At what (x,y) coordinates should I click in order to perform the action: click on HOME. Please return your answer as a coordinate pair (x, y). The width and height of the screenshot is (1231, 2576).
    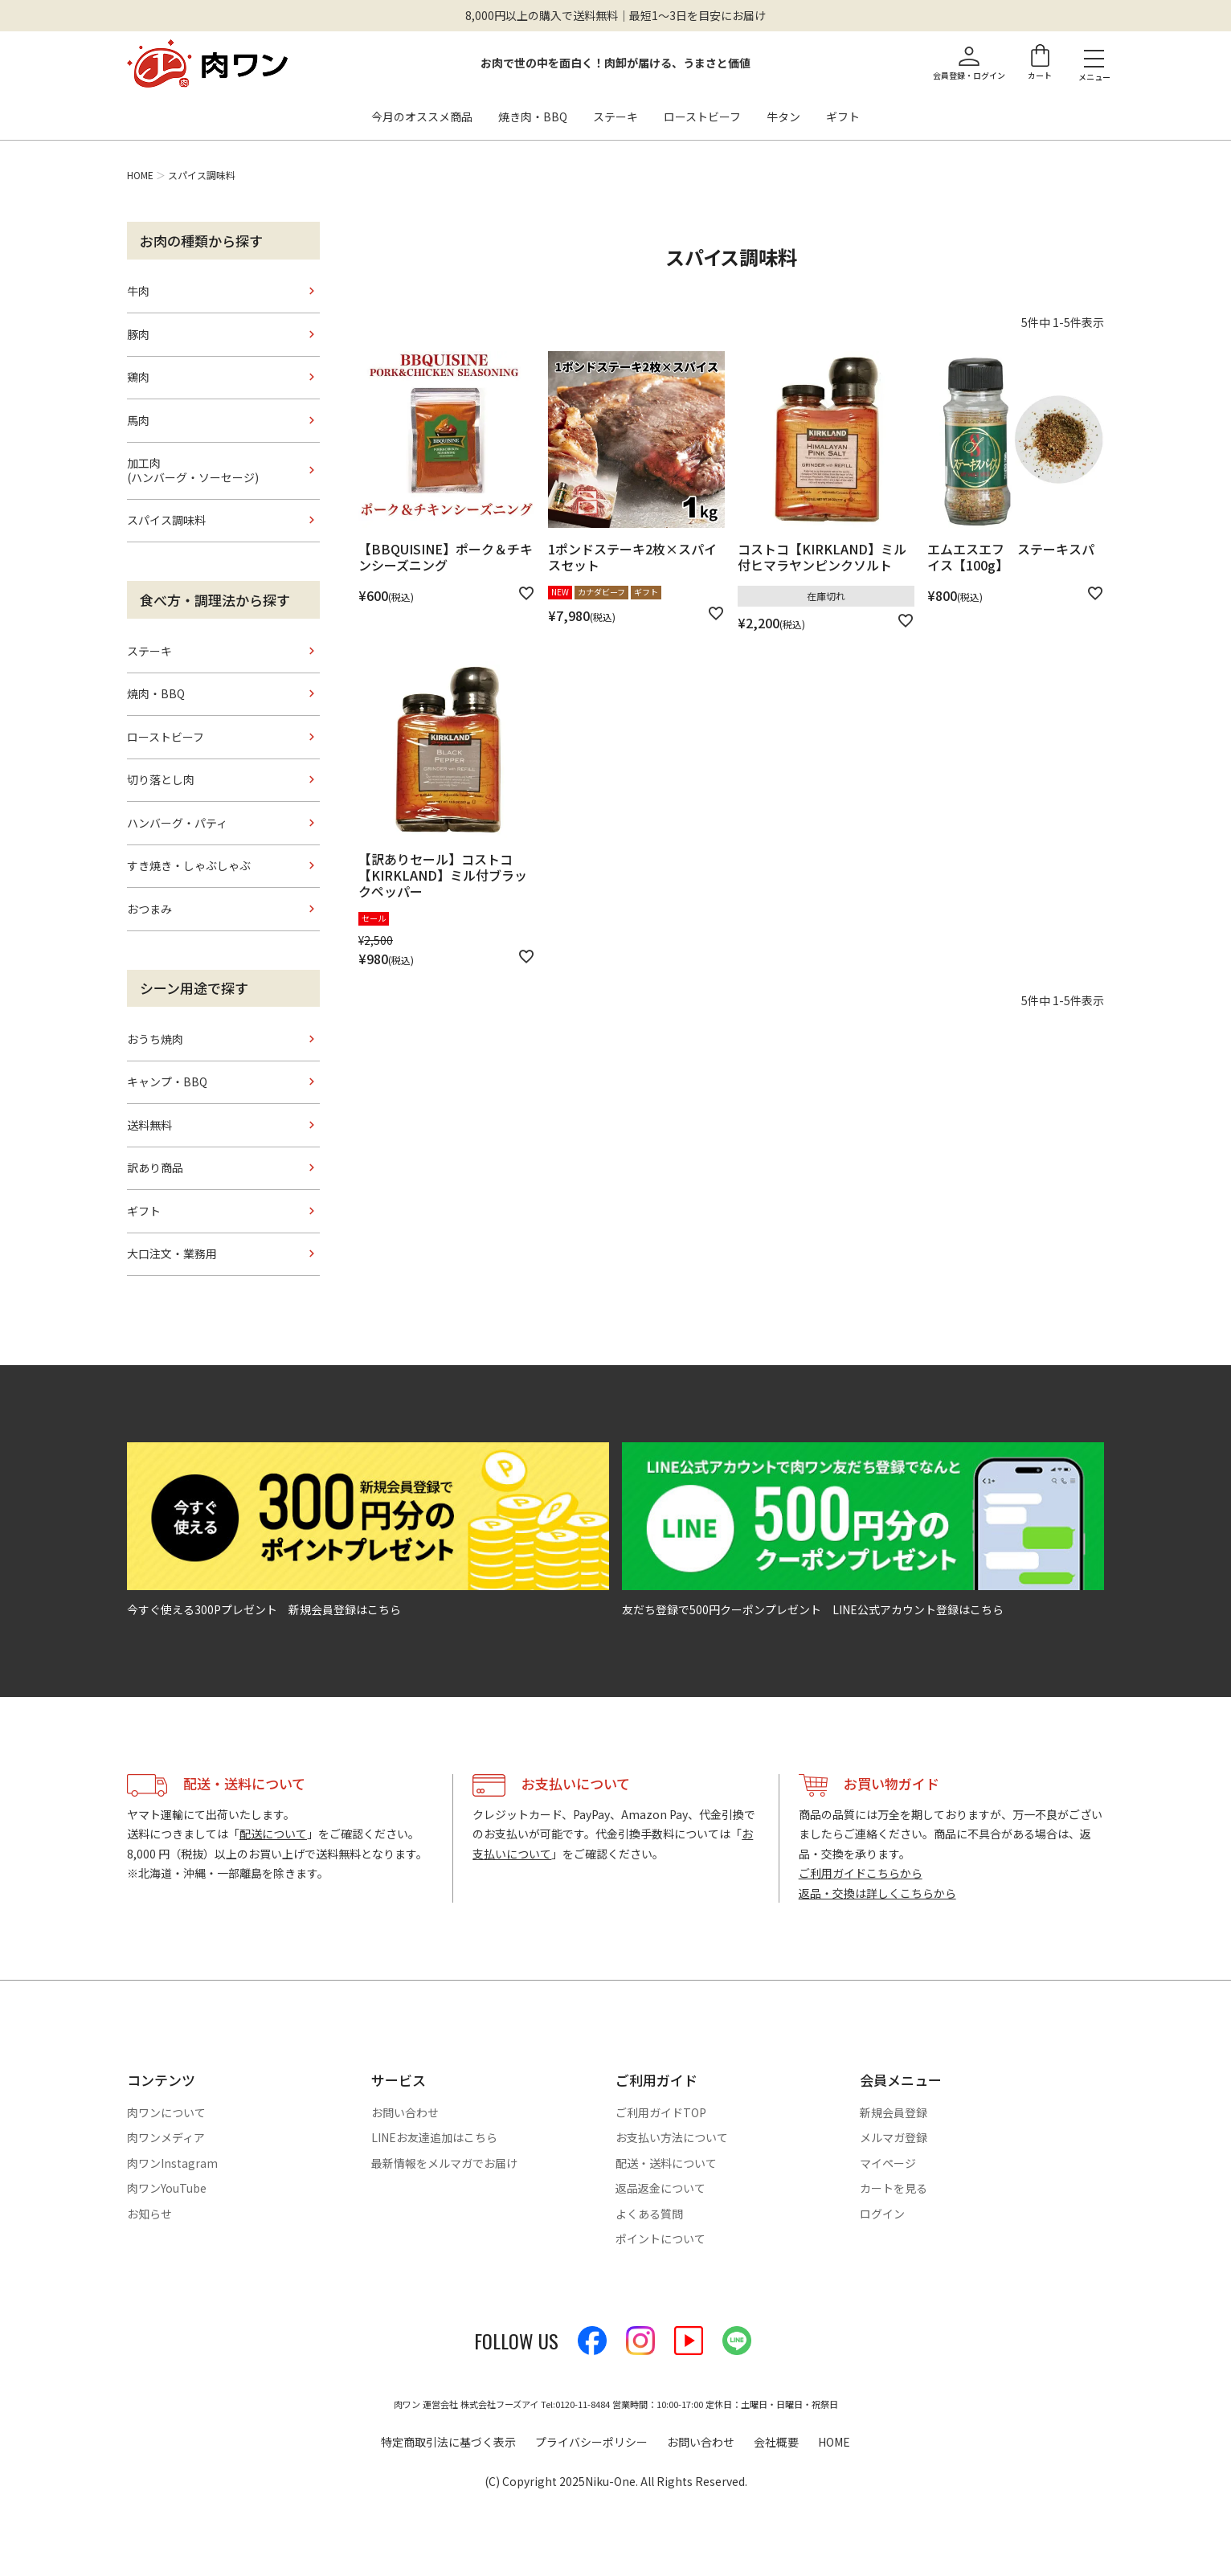
    Looking at the image, I should click on (140, 175).